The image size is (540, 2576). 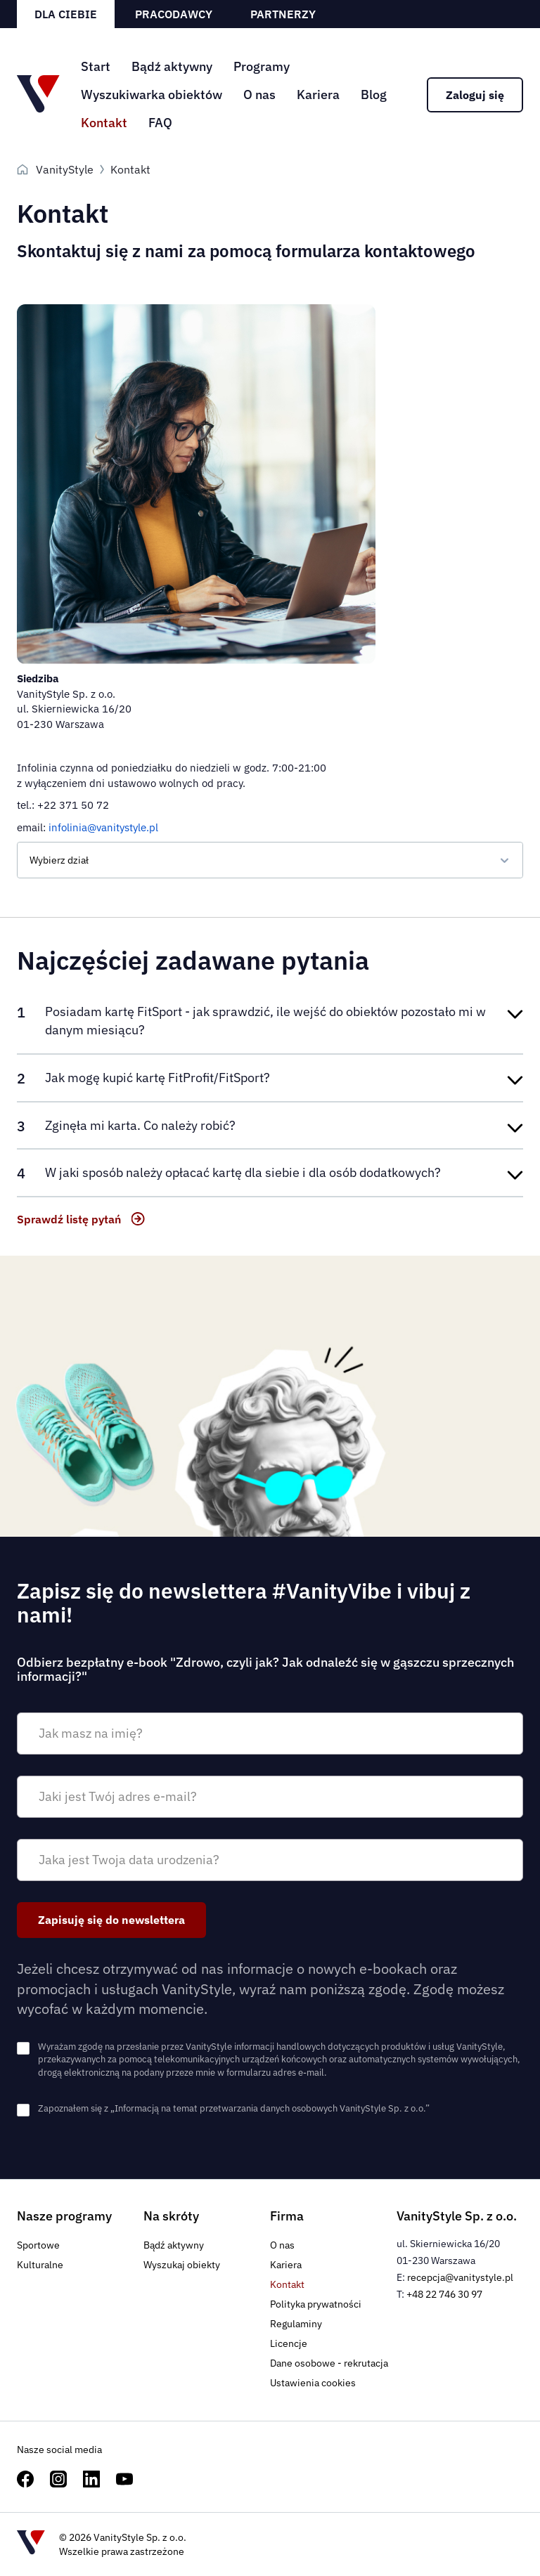 What do you see at coordinates (38, 2245) in the screenshot?
I see `Sportowe` at bounding box center [38, 2245].